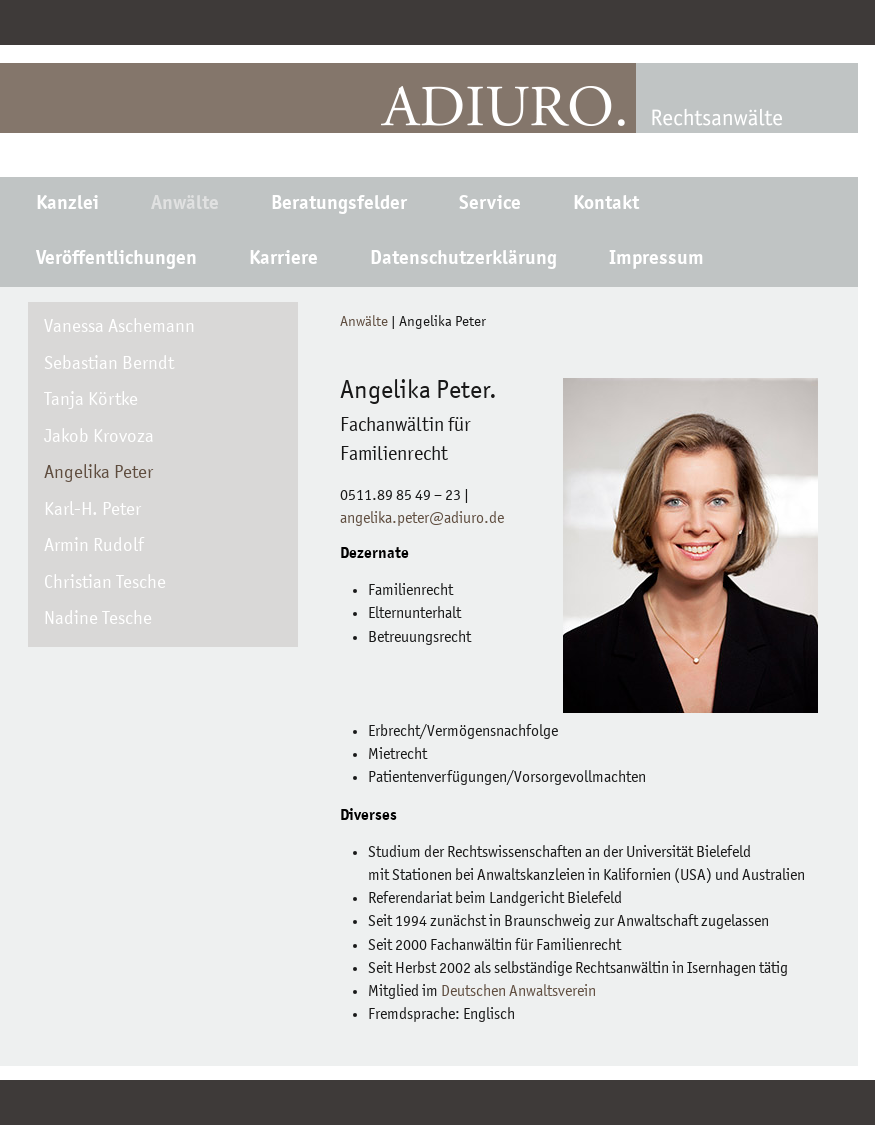 The width and height of the screenshot is (875, 1125). I want to click on Kanzlei, so click(67, 205).